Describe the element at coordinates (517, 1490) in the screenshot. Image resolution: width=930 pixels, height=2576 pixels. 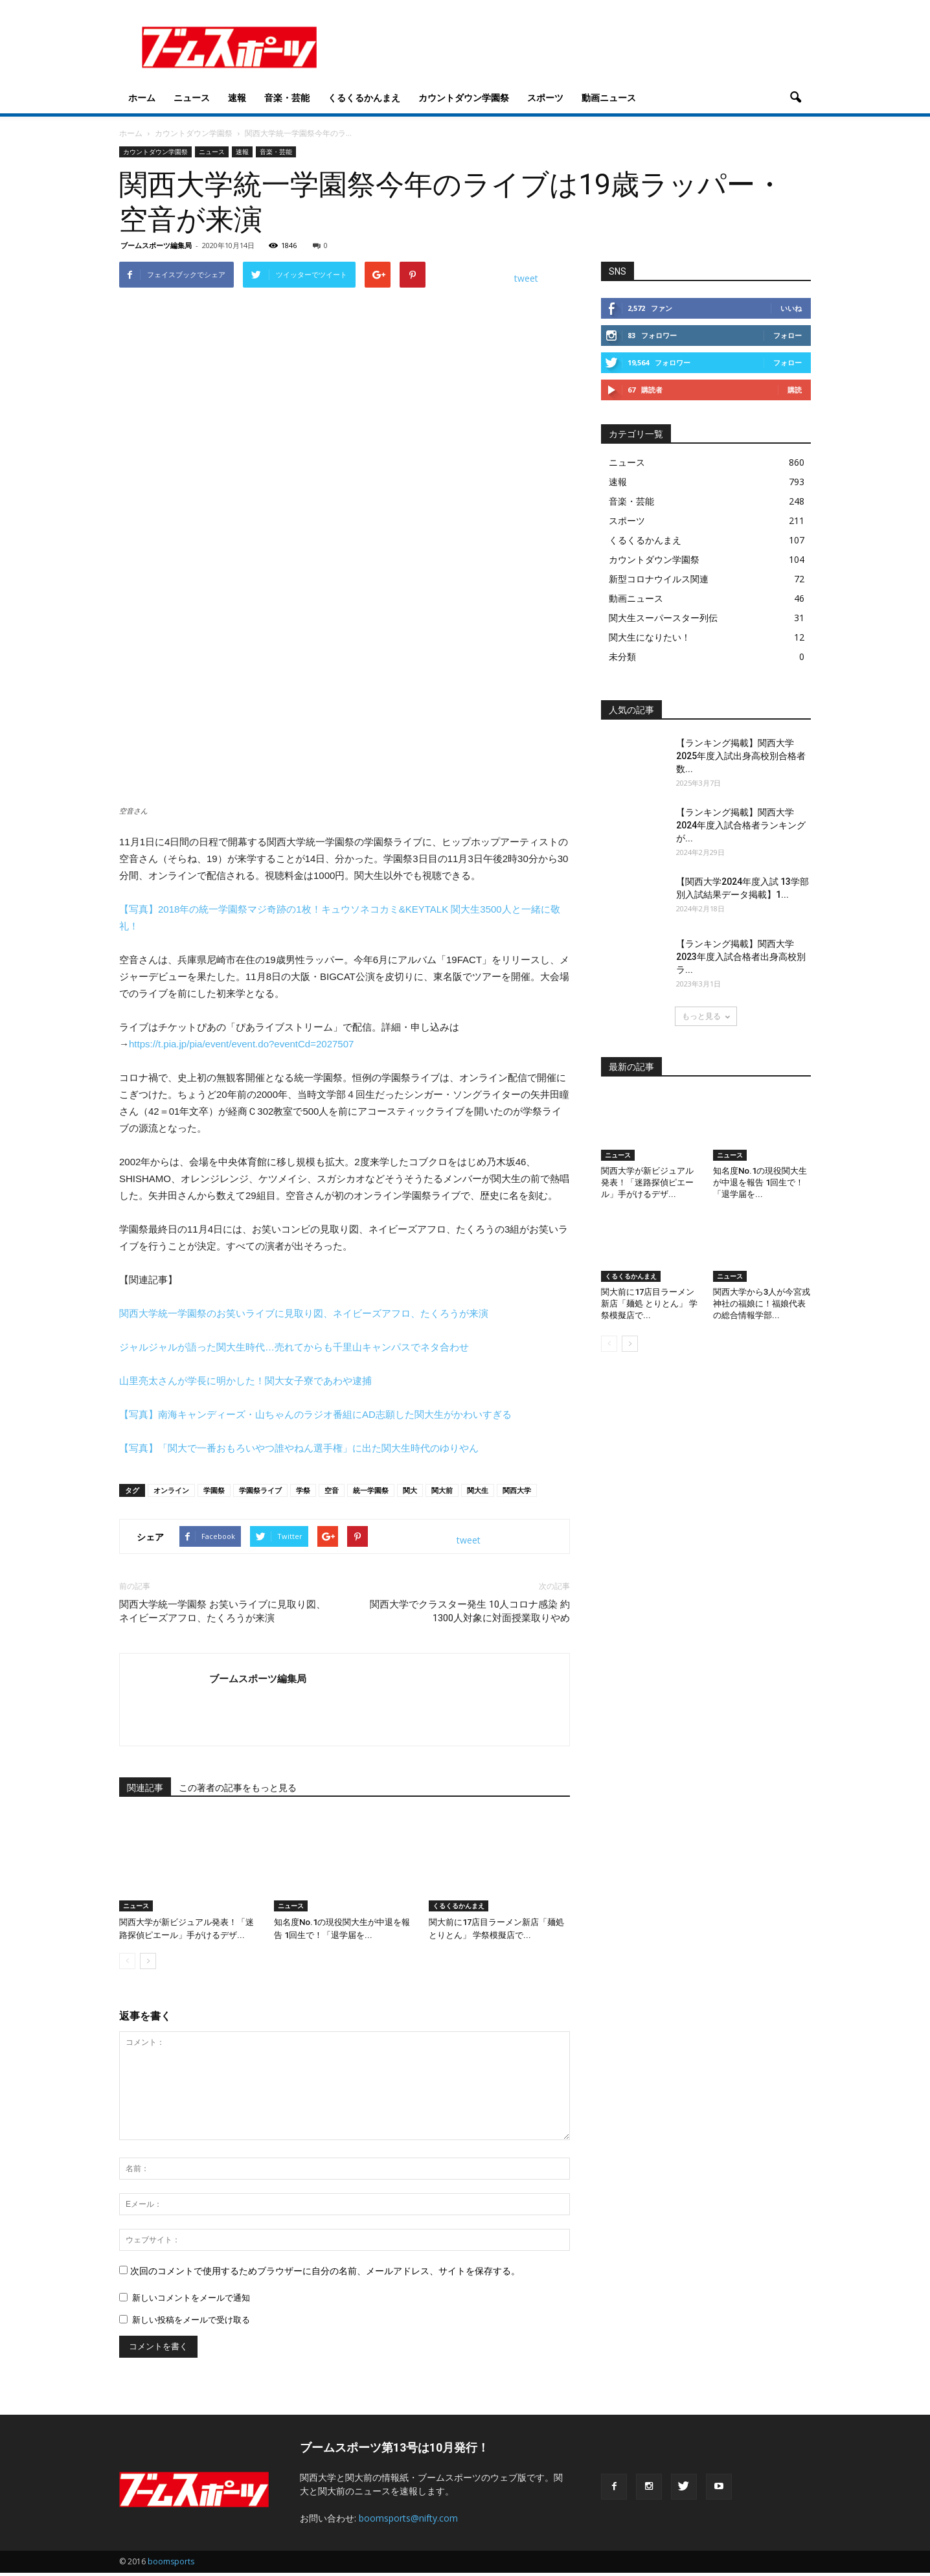
I see `関西大学` at that location.